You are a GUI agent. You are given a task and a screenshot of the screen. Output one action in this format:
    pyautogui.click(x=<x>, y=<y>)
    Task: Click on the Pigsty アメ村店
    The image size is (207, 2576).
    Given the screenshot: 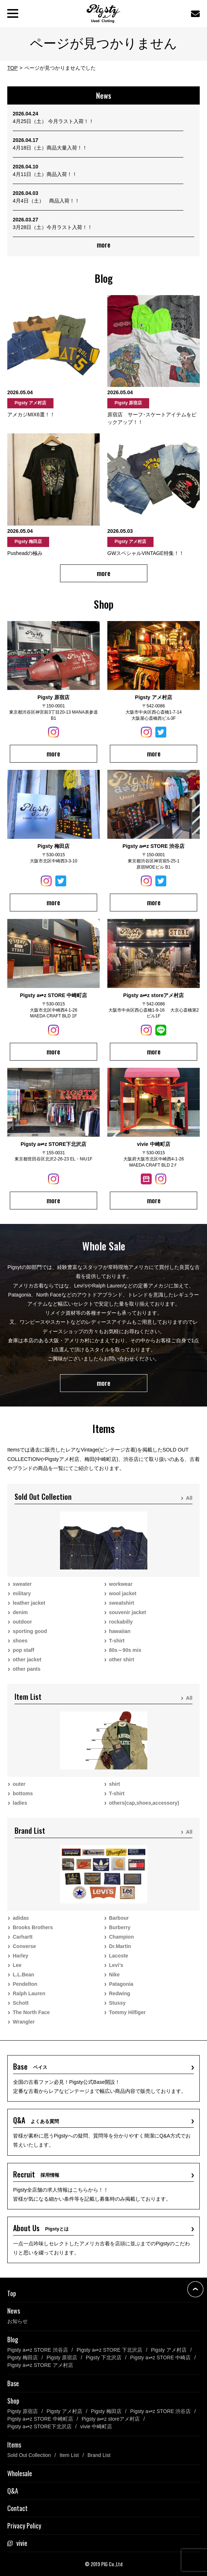 What is the action you would take?
    pyautogui.click(x=169, y=2350)
    